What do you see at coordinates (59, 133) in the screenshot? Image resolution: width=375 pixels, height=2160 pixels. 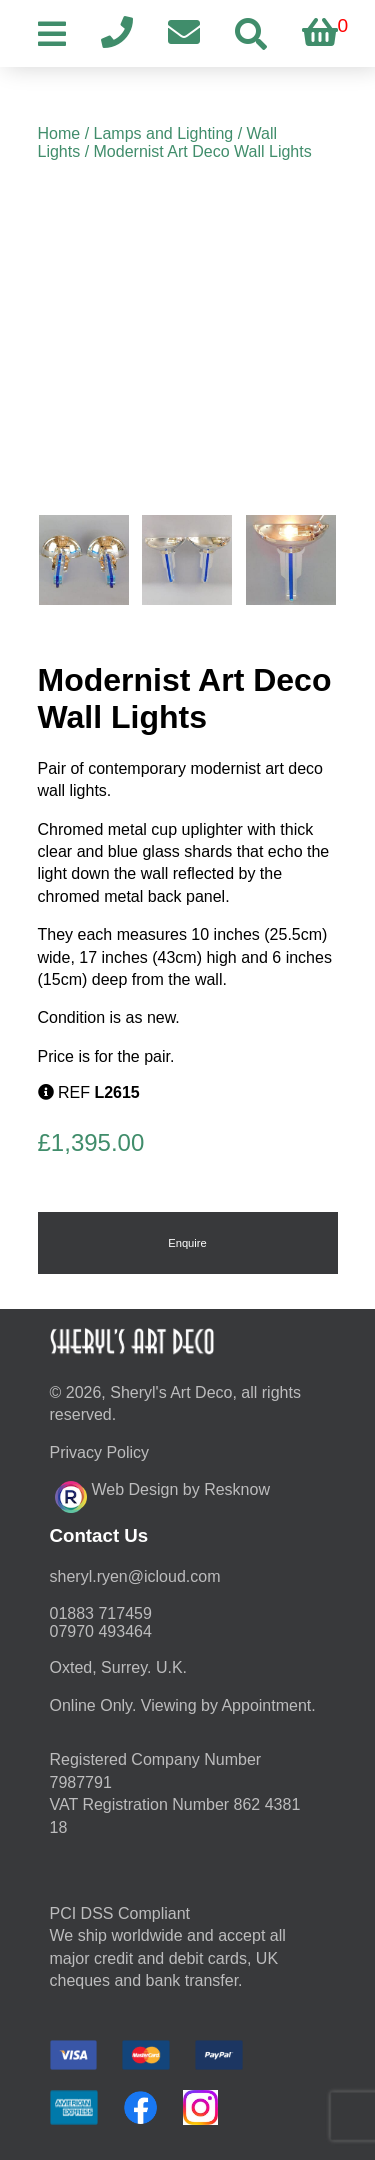 I see `Home` at bounding box center [59, 133].